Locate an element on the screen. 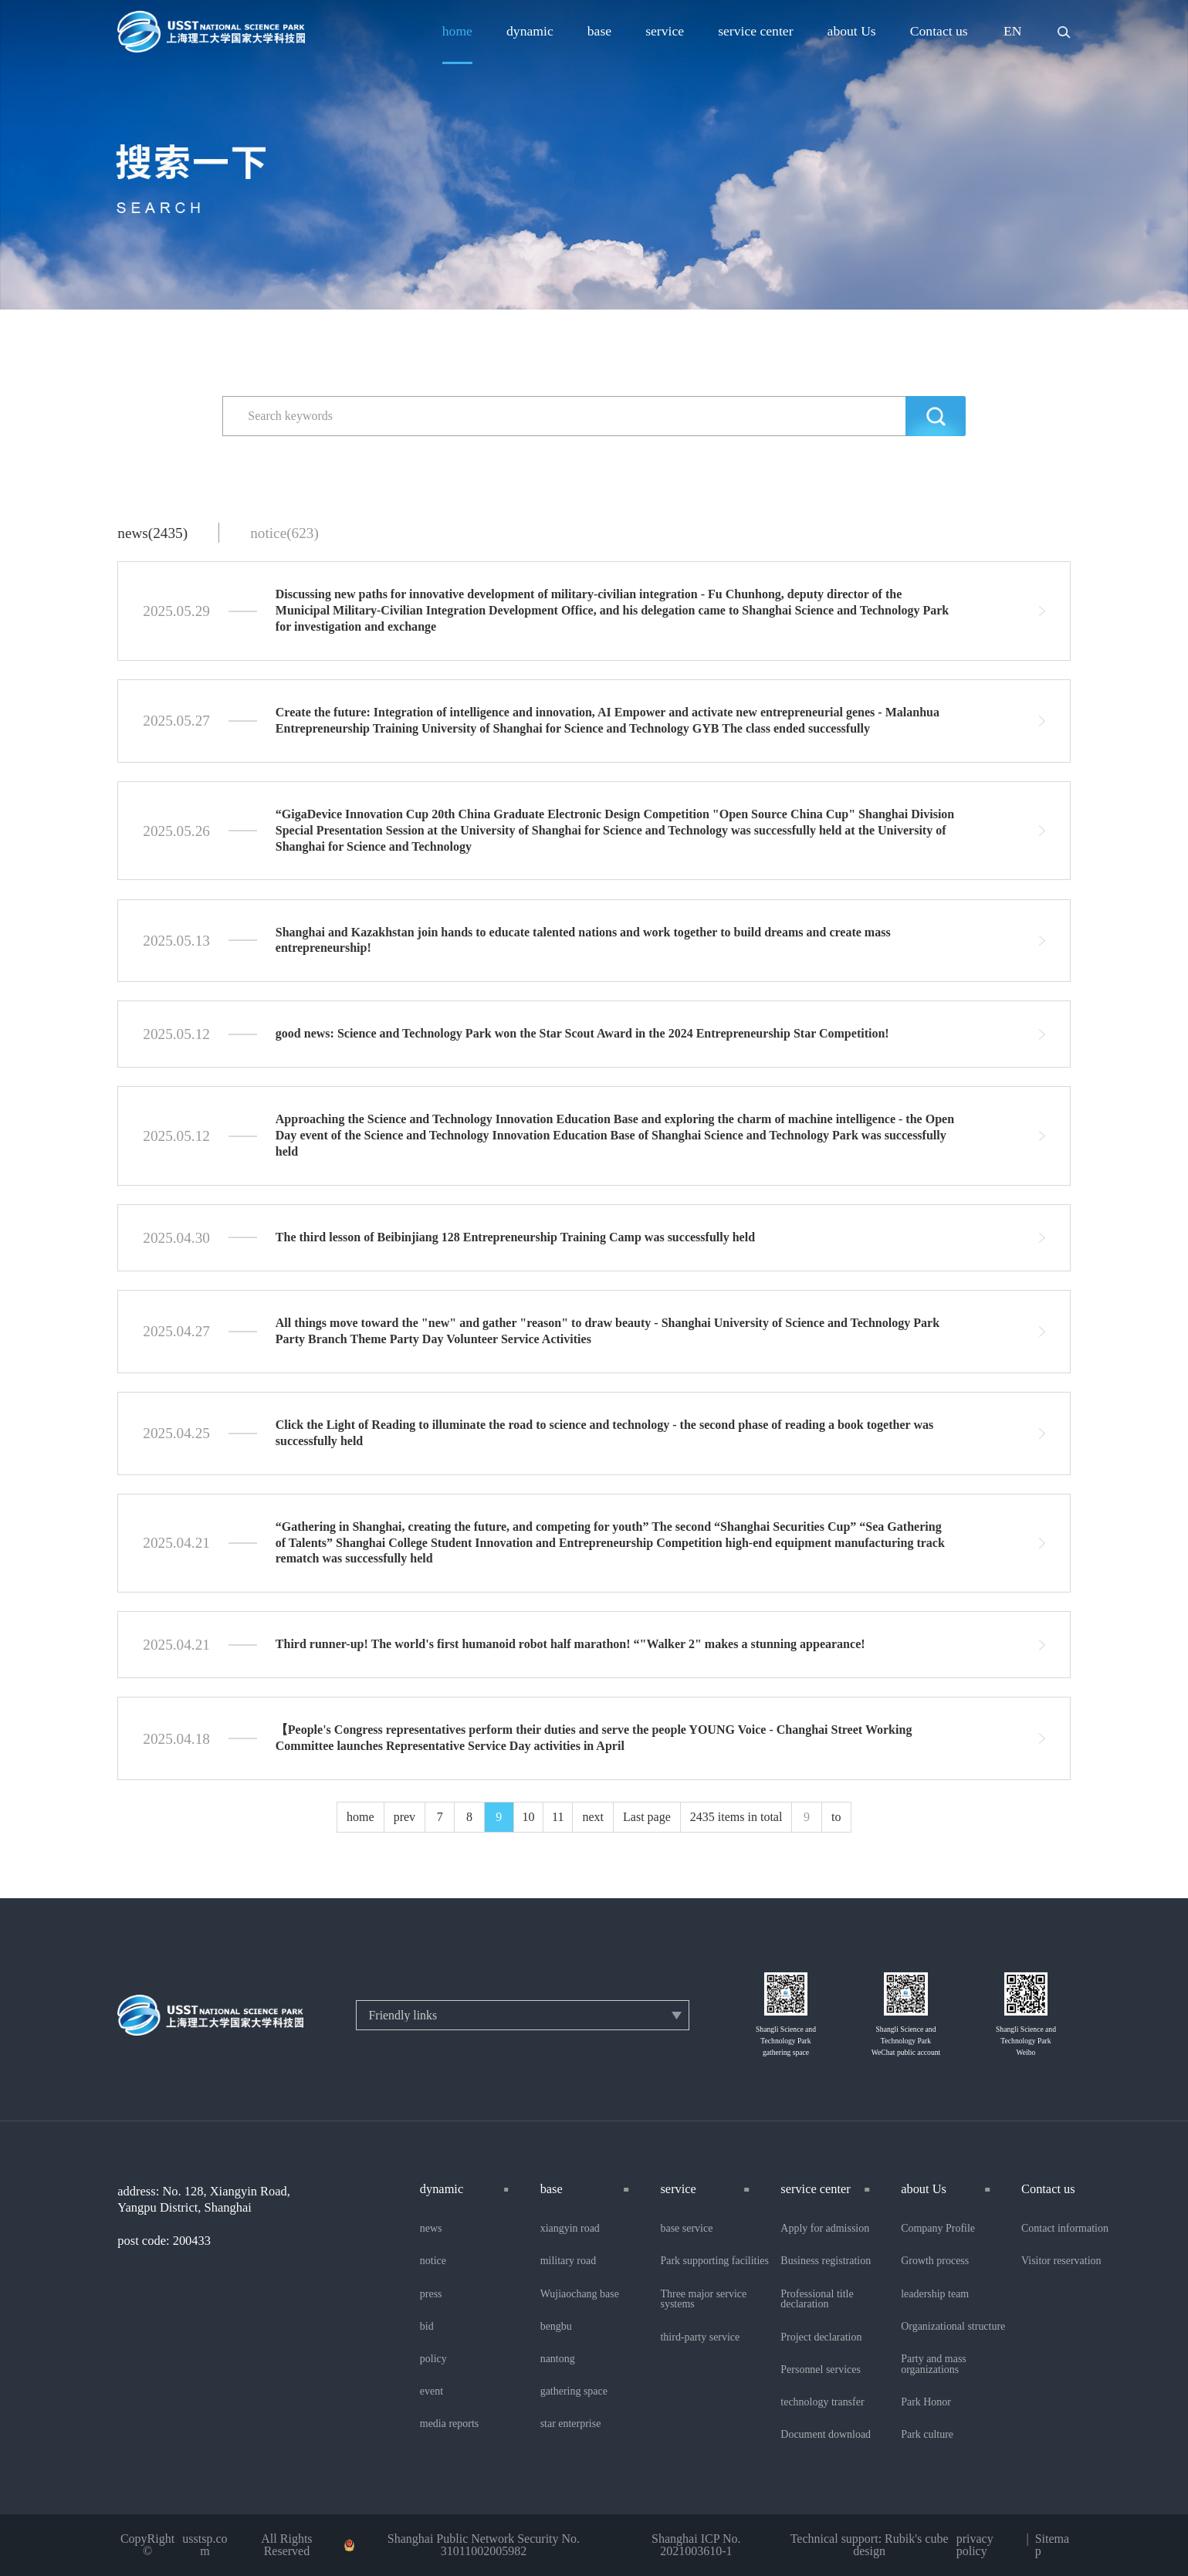 Image resolution: width=1188 pixels, height=2576 pixels. Organizational structure is located at coordinates (953, 2326).